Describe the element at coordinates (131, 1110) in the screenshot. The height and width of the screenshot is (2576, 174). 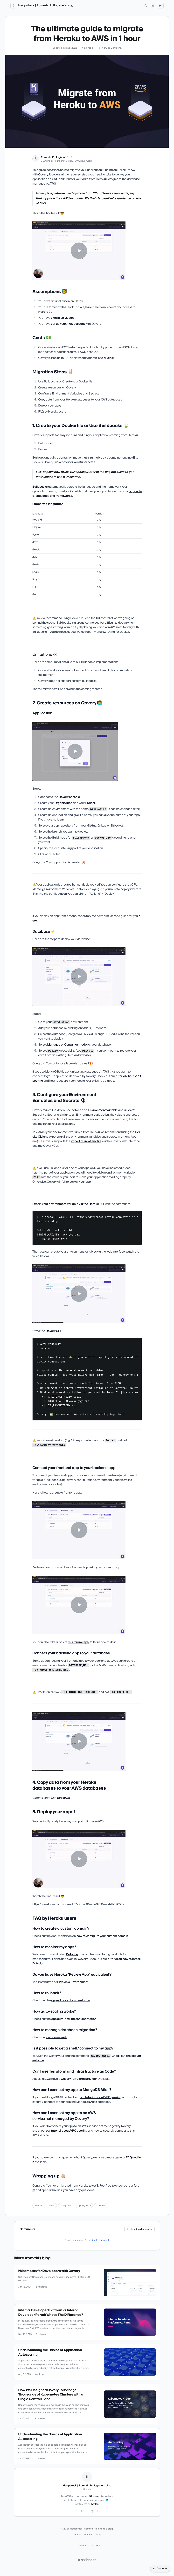
I see `Secret` at that location.